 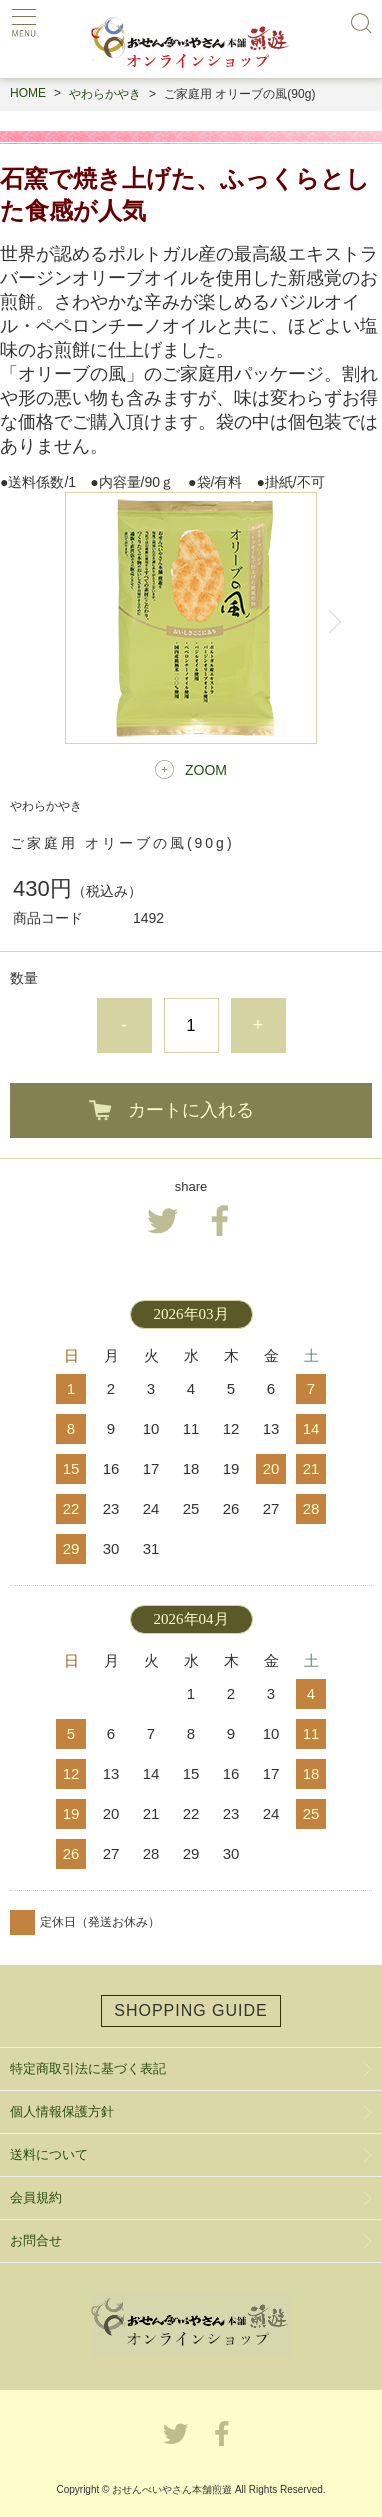 What do you see at coordinates (206, 770) in the screenshot?
I see `ZOOM` at bounding box center [206, 770].